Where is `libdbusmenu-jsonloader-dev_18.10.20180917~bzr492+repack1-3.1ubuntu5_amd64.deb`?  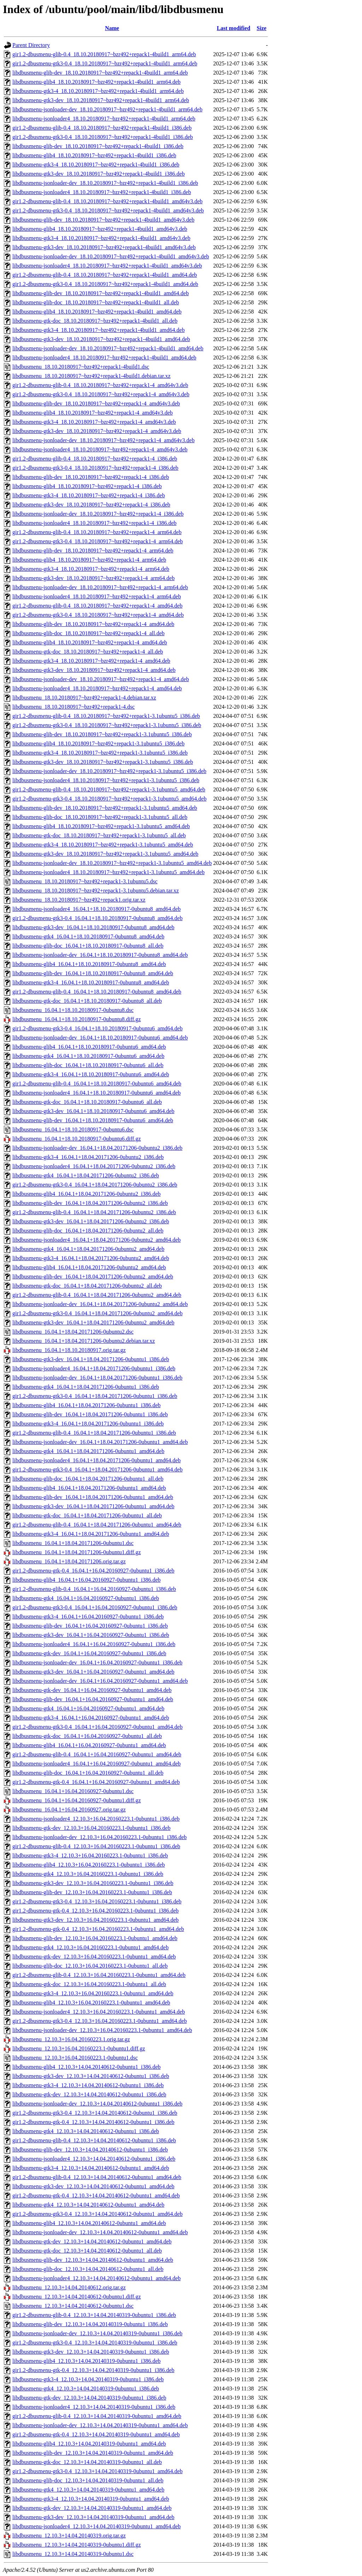
libdbusmenu-jsonloader-dev_18.10.20180917~bzr492+repack1-3.1ubuntu5_amd64.deb is located at coordinates (112, 863).